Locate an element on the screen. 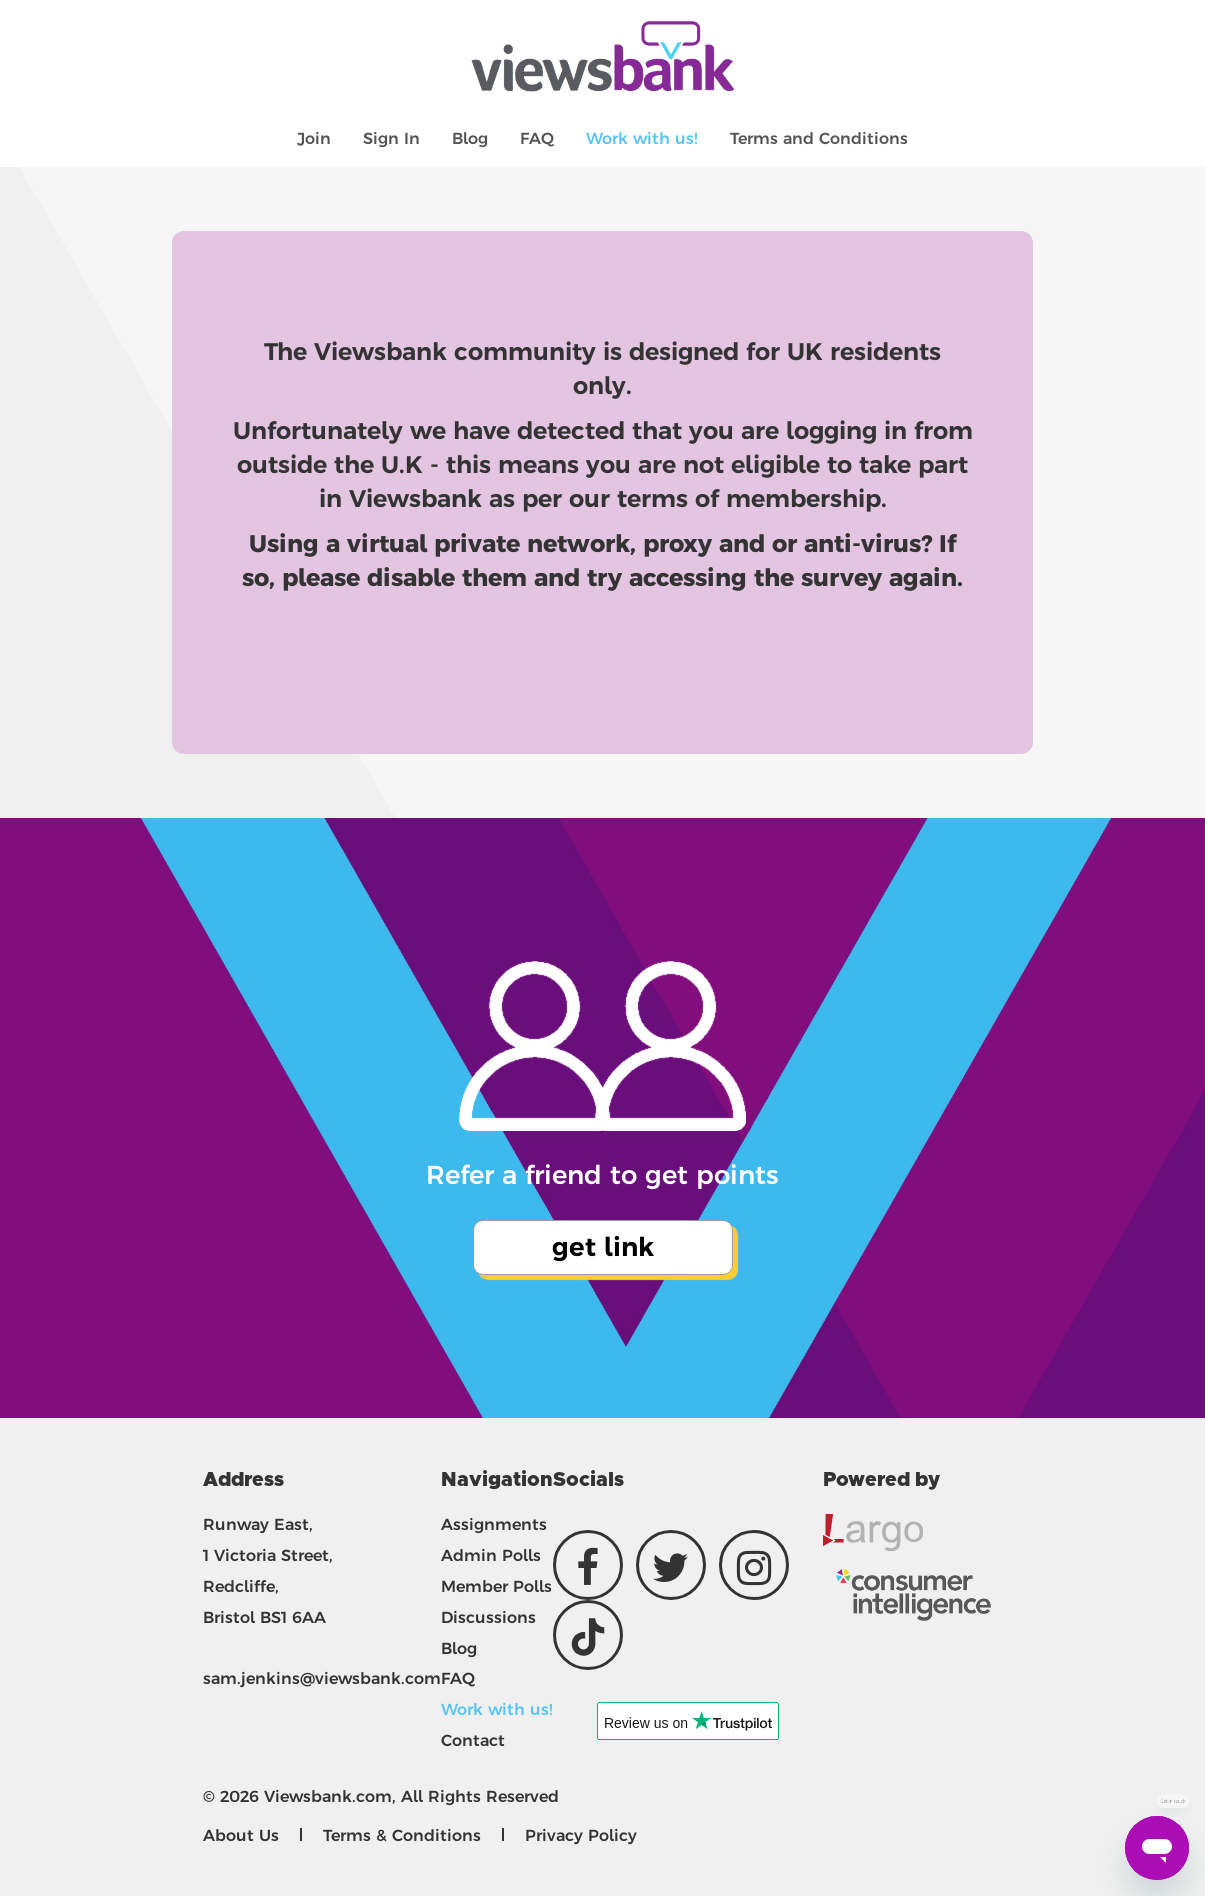  FAQ is located at coordinates (537, 138).